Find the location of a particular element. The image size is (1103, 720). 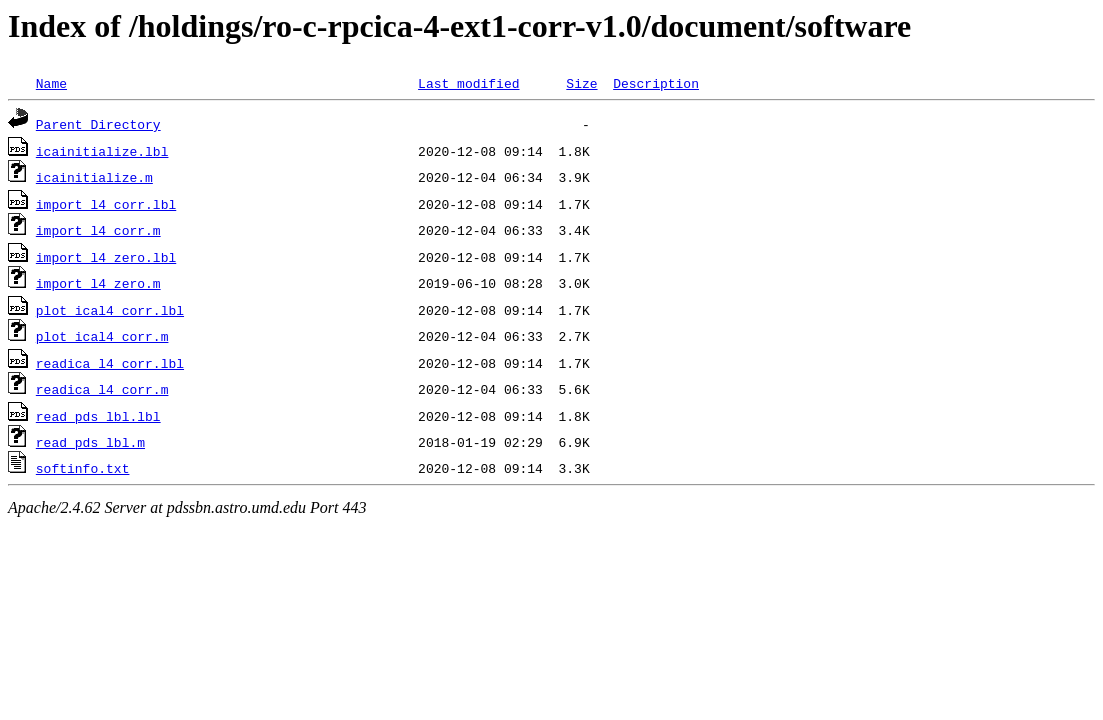

import_l4_zero.lbl is located at coordinates (106, 257).